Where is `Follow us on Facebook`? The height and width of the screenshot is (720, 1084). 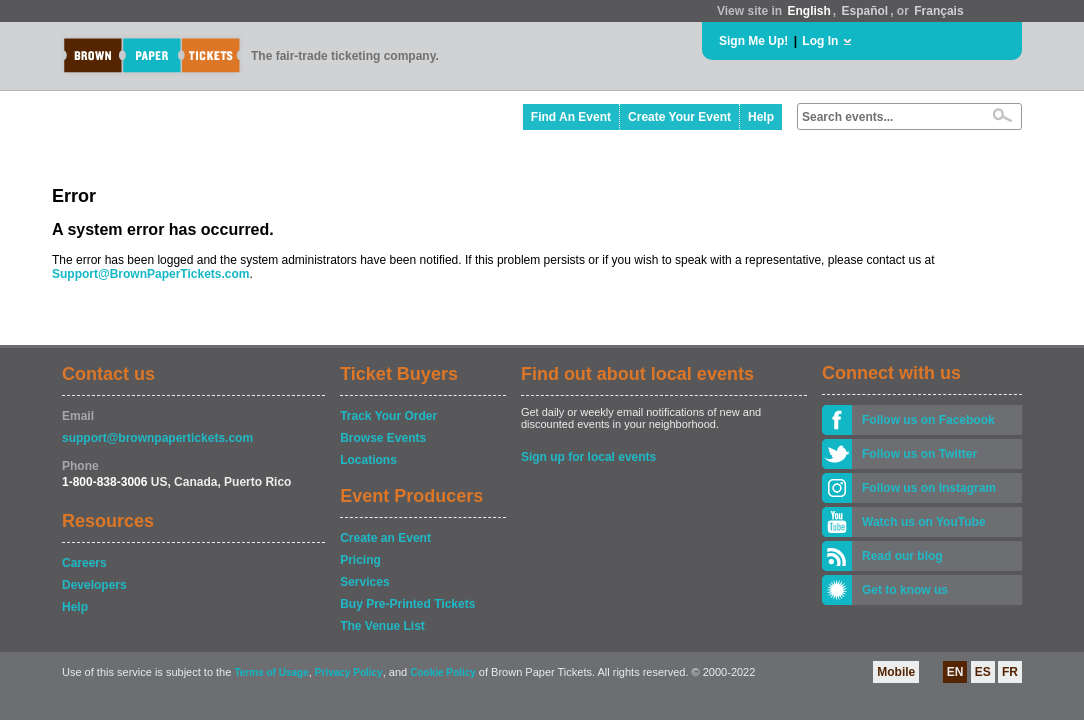 Follow us on Facebook is located at coordinates (928, 420).